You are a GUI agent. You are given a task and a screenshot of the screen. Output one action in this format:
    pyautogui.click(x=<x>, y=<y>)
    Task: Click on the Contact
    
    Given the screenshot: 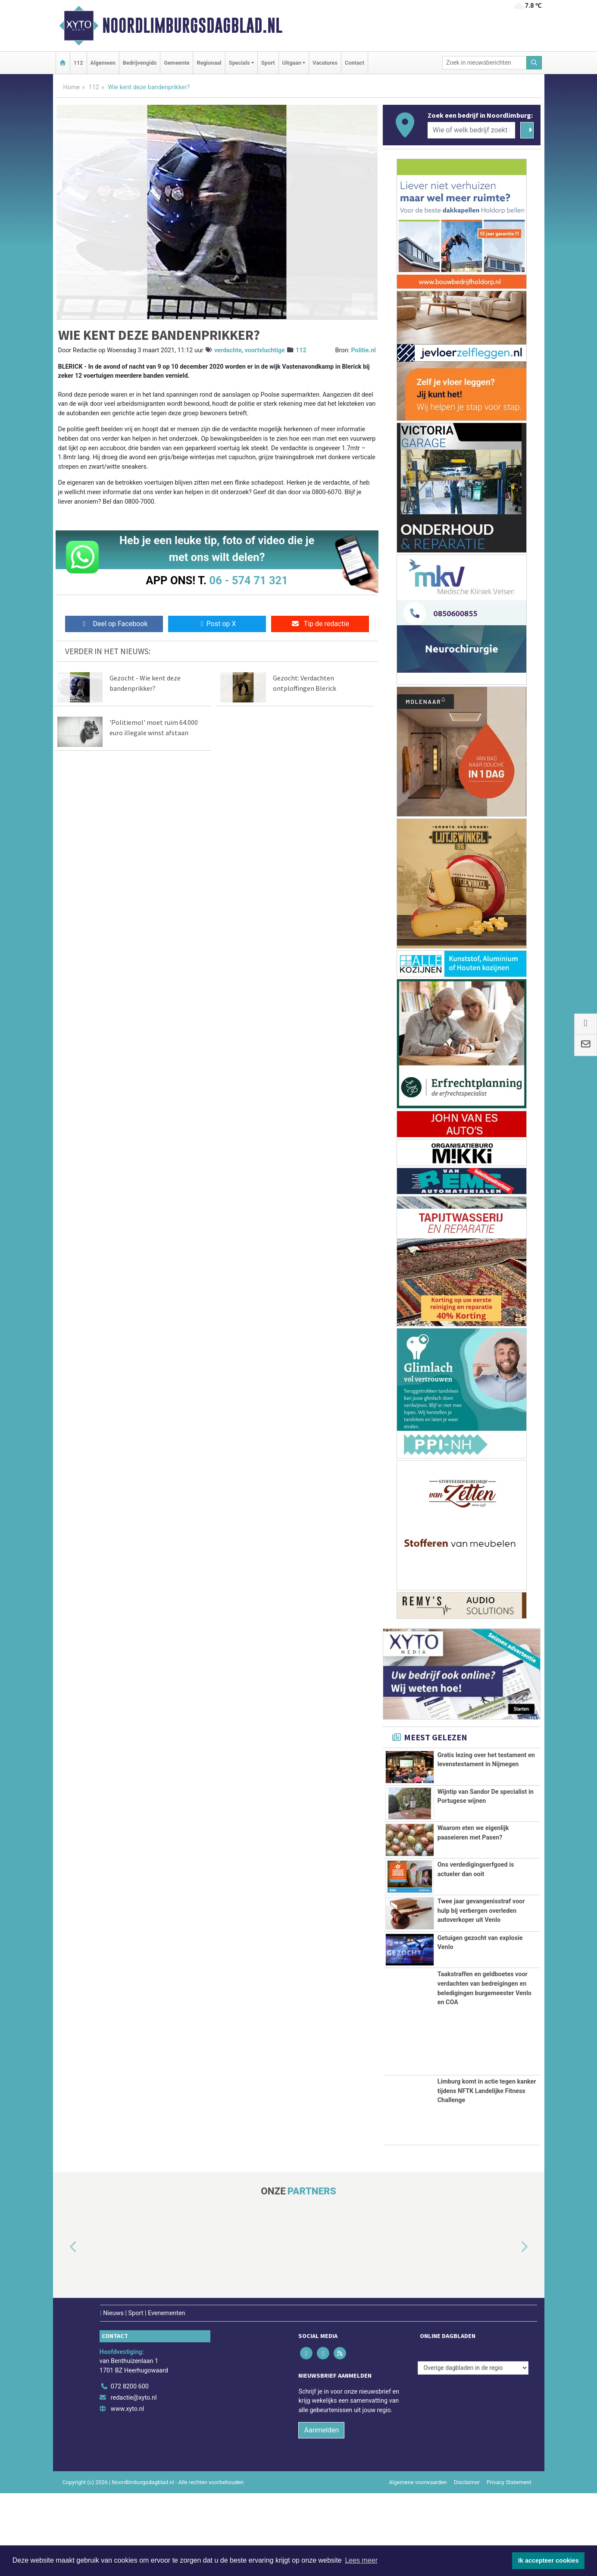 What is the action you would take?
    pyautogui.click(x=354, y=63)
    